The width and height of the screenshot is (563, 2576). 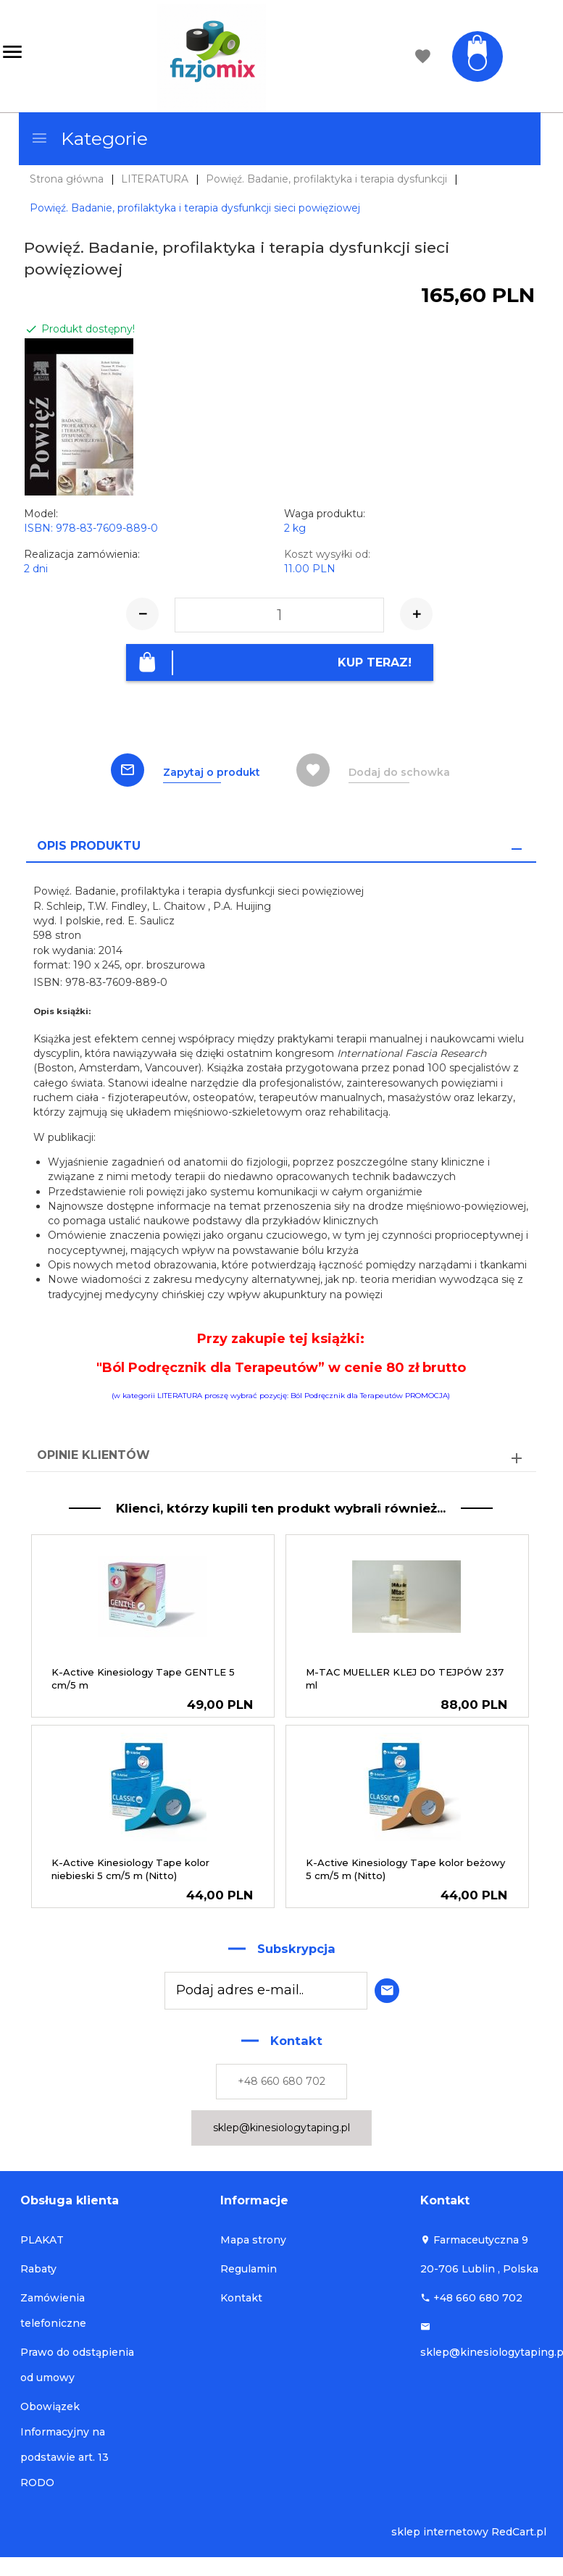 I want to click on Kategorie, so click(x=89, y=138).